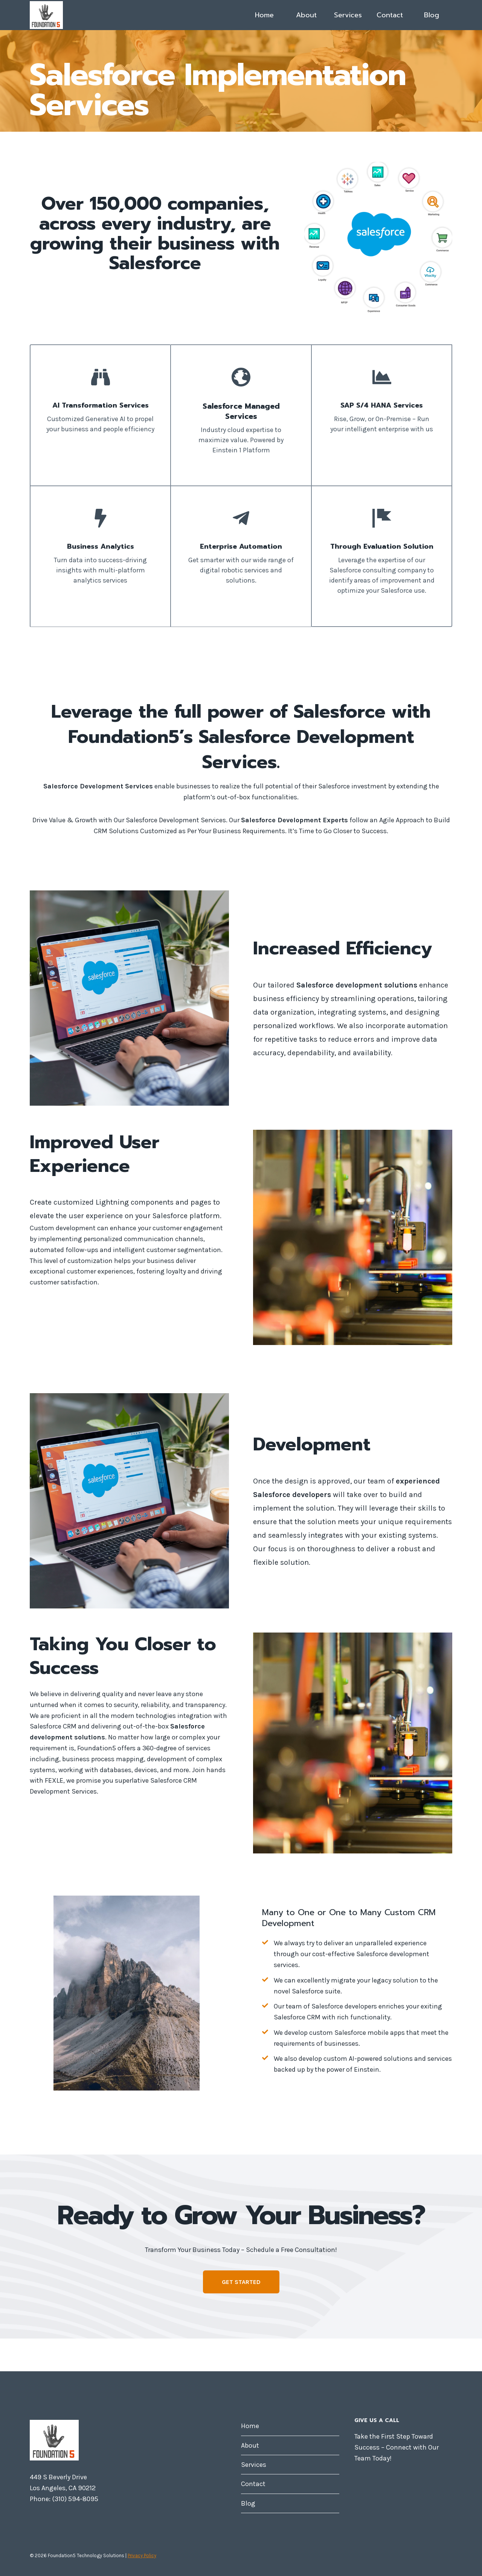 The image size is (482, 2576). Describe the element at coordinates (306, 15) in the screenshot. I see `About` at that location.